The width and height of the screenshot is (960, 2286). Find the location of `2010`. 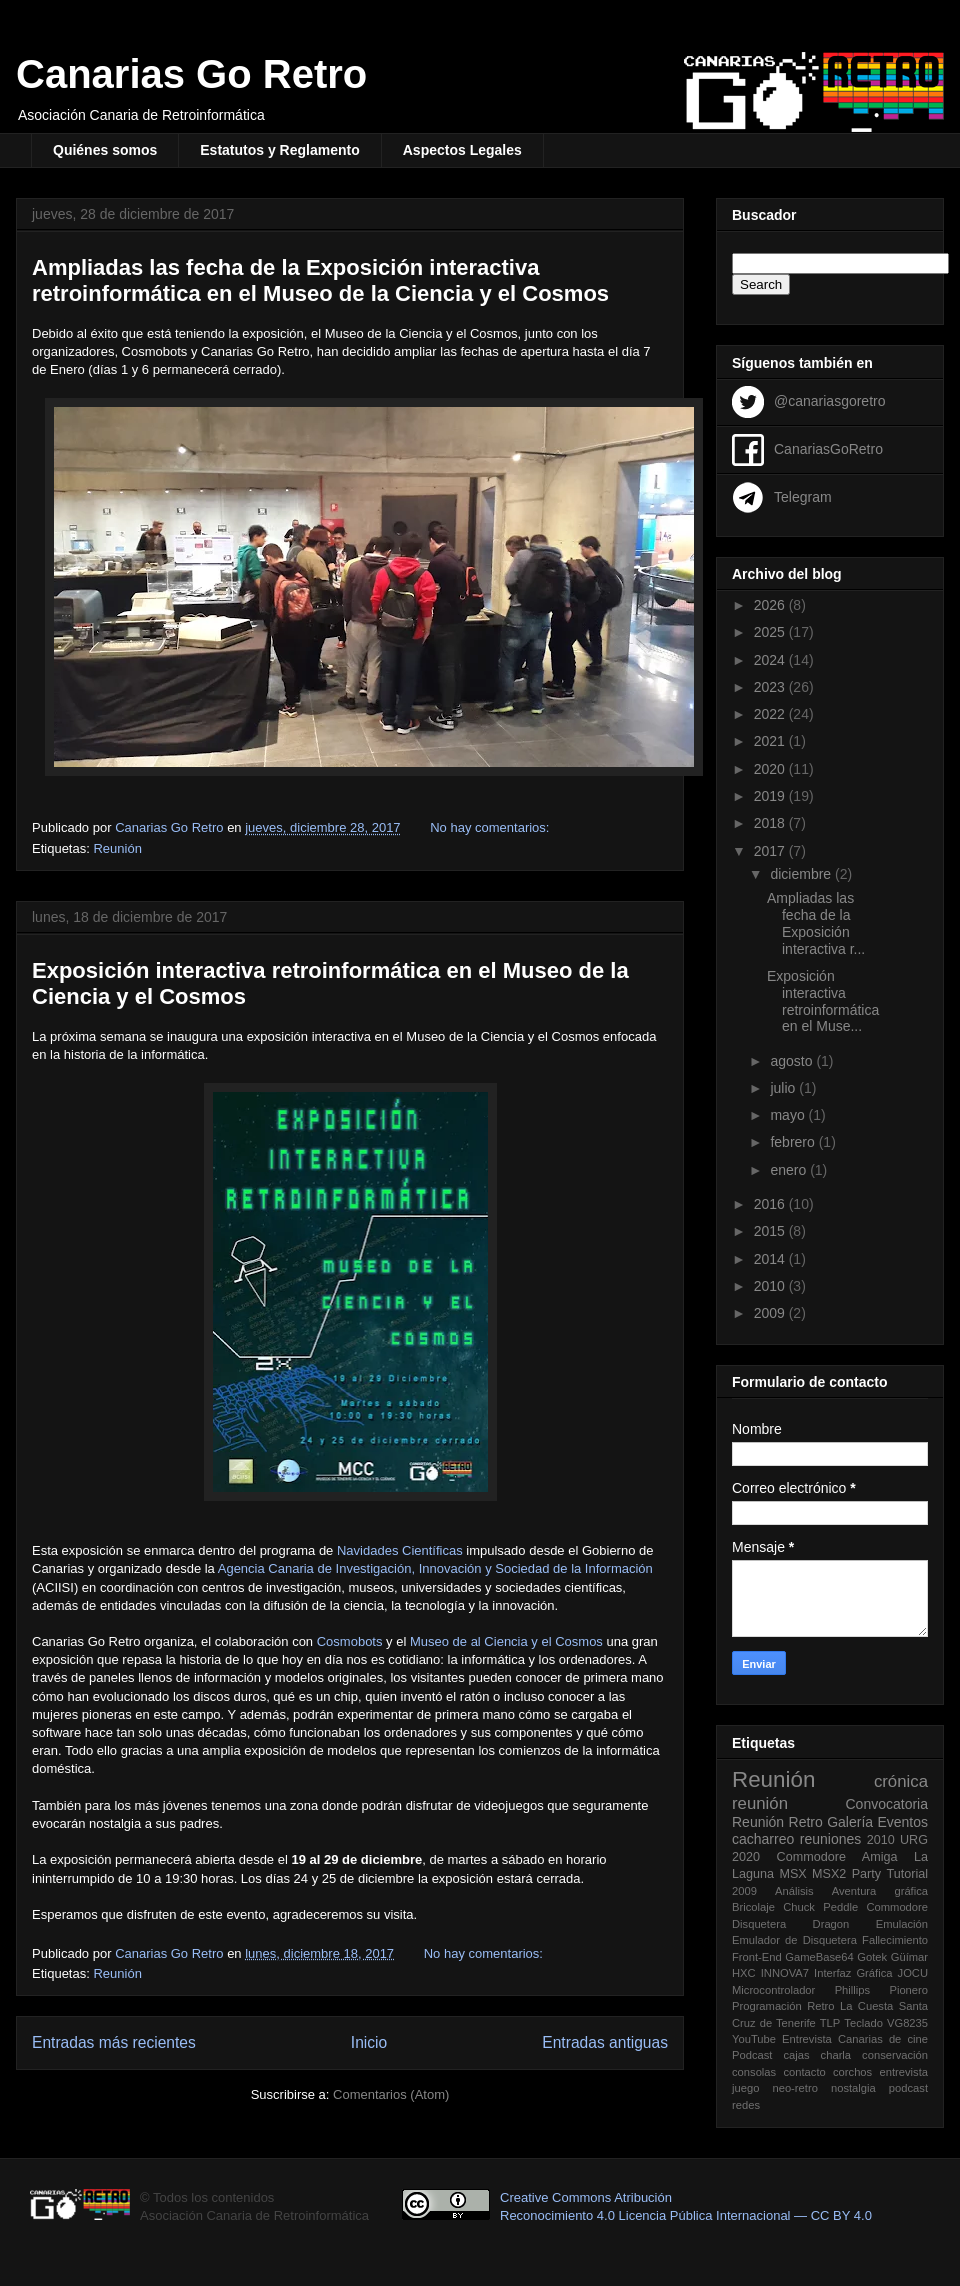

2010 is located at coordinates (771, 1286).